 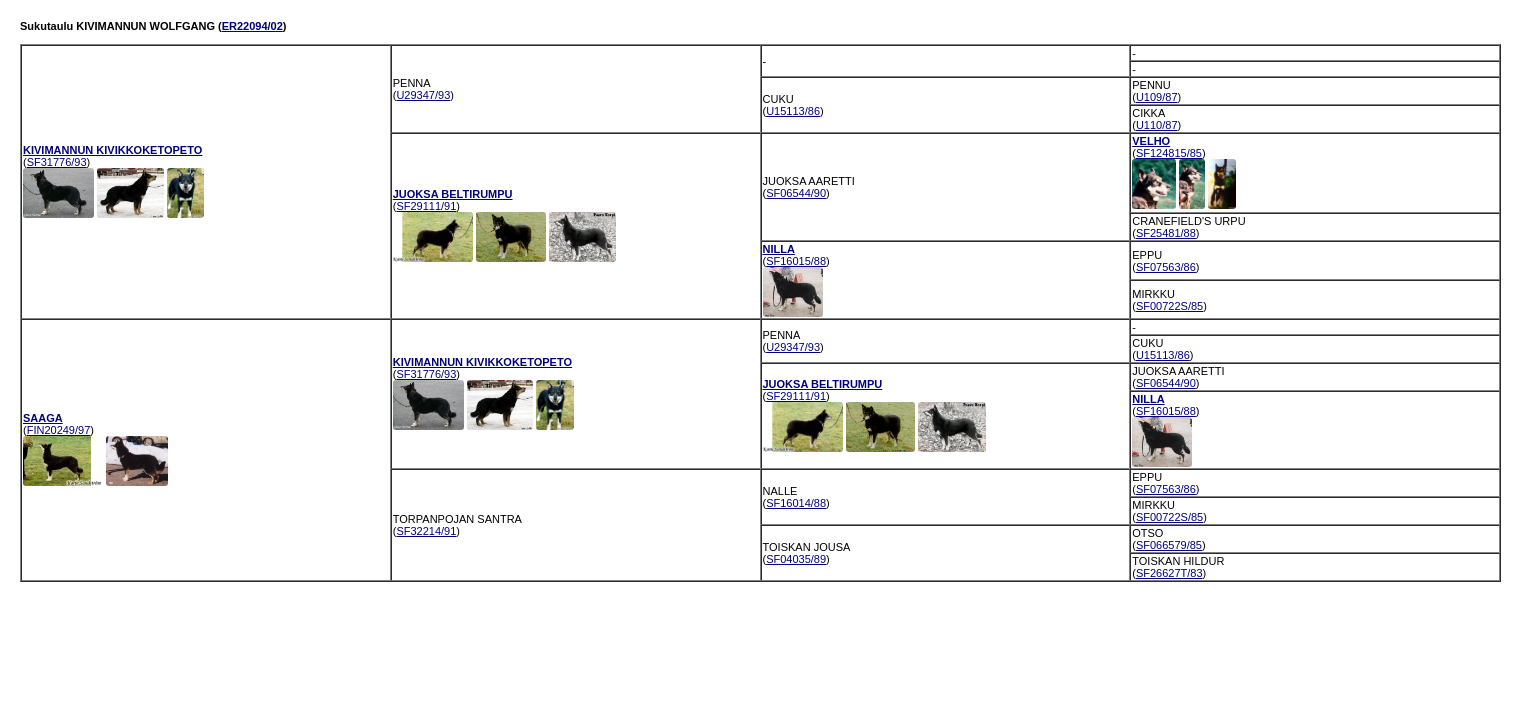 I want to click on SF29111/91, so click(x=426, y=206).